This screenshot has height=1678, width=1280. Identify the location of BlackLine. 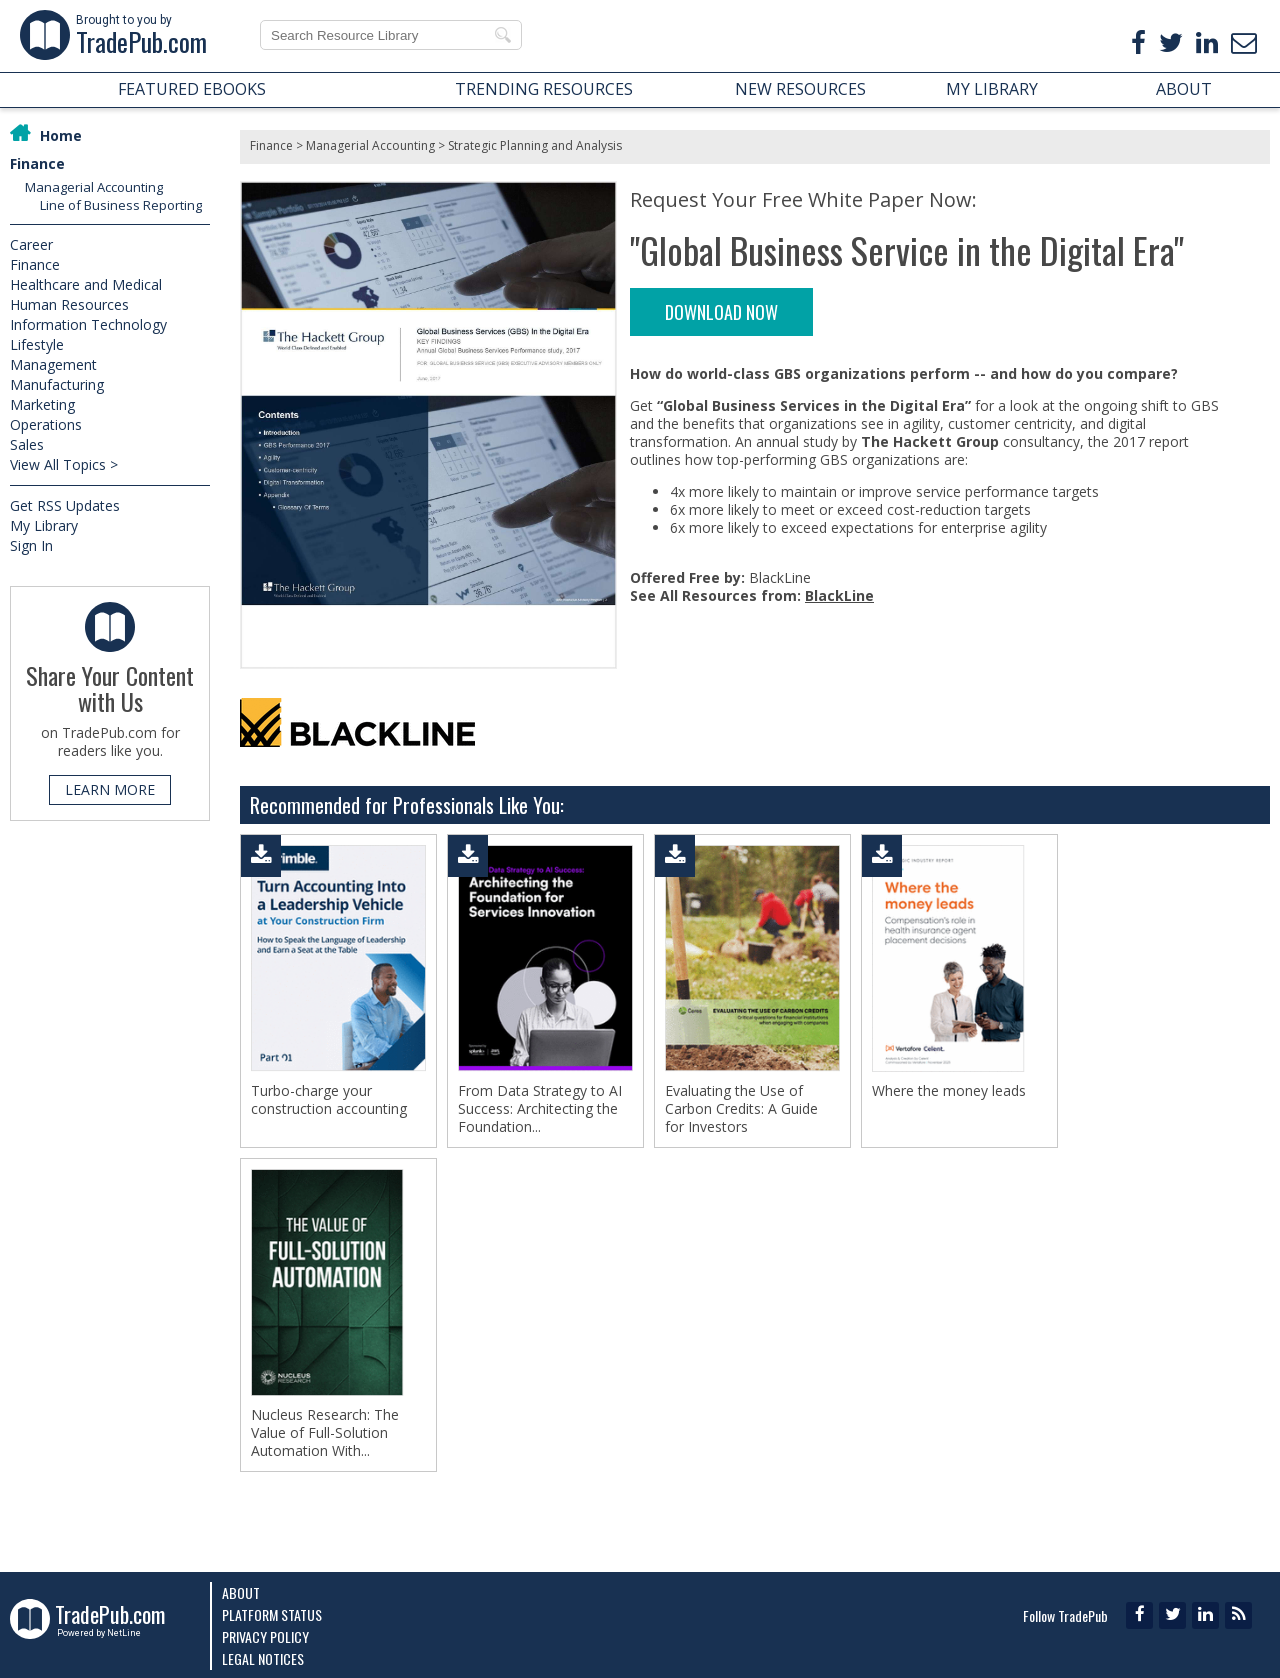
(839, 595).